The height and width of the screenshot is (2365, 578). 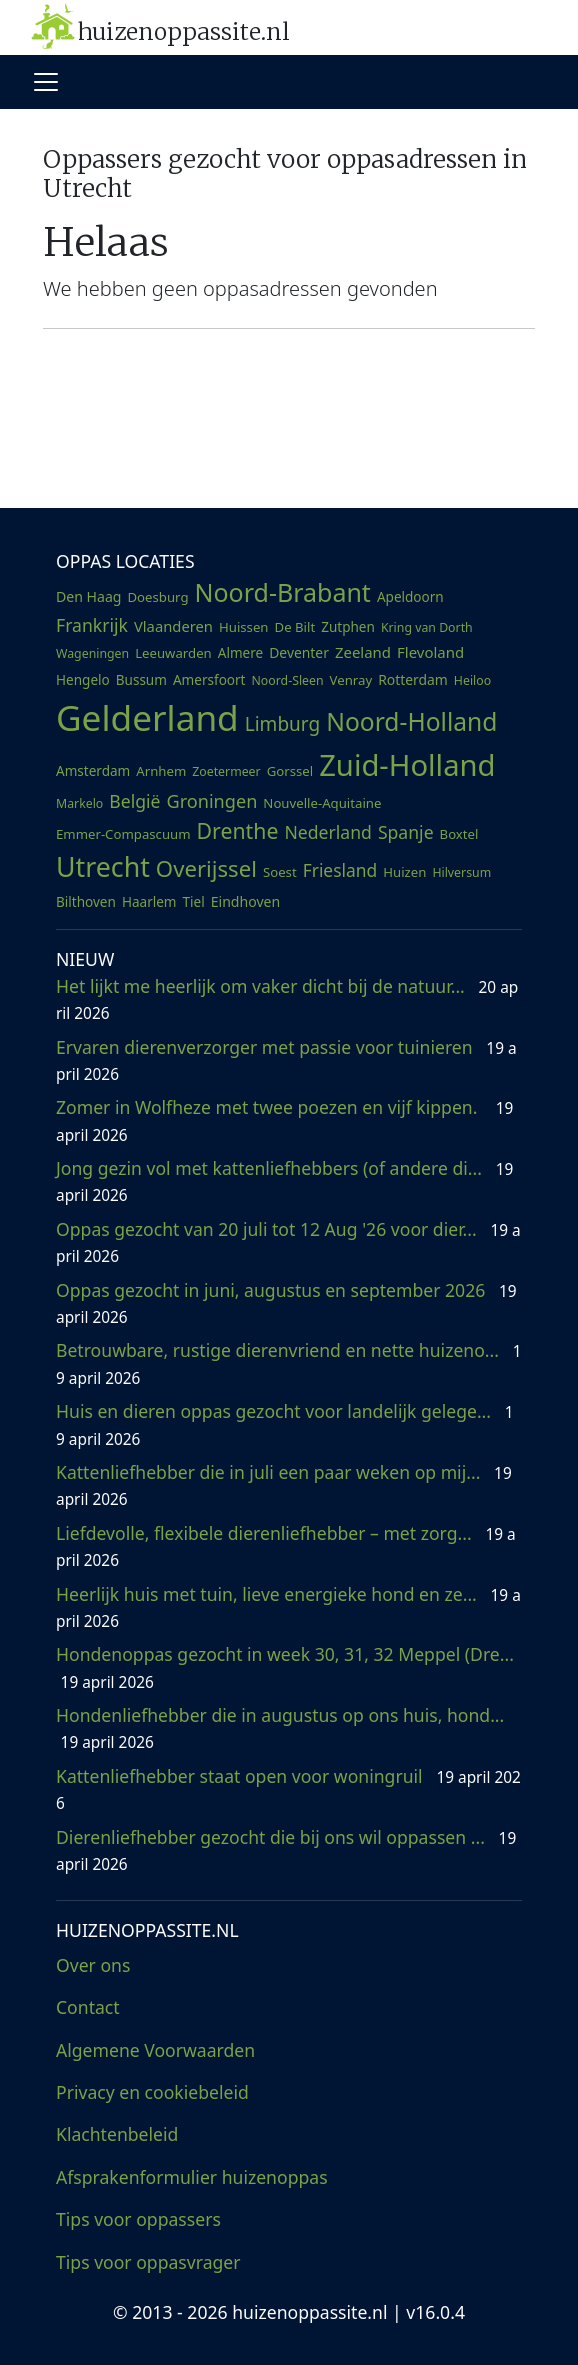 What do you see at coordinates (411, 721) in the screenshot?
I see `Noord-Holland` at bounding box center [411, 721].